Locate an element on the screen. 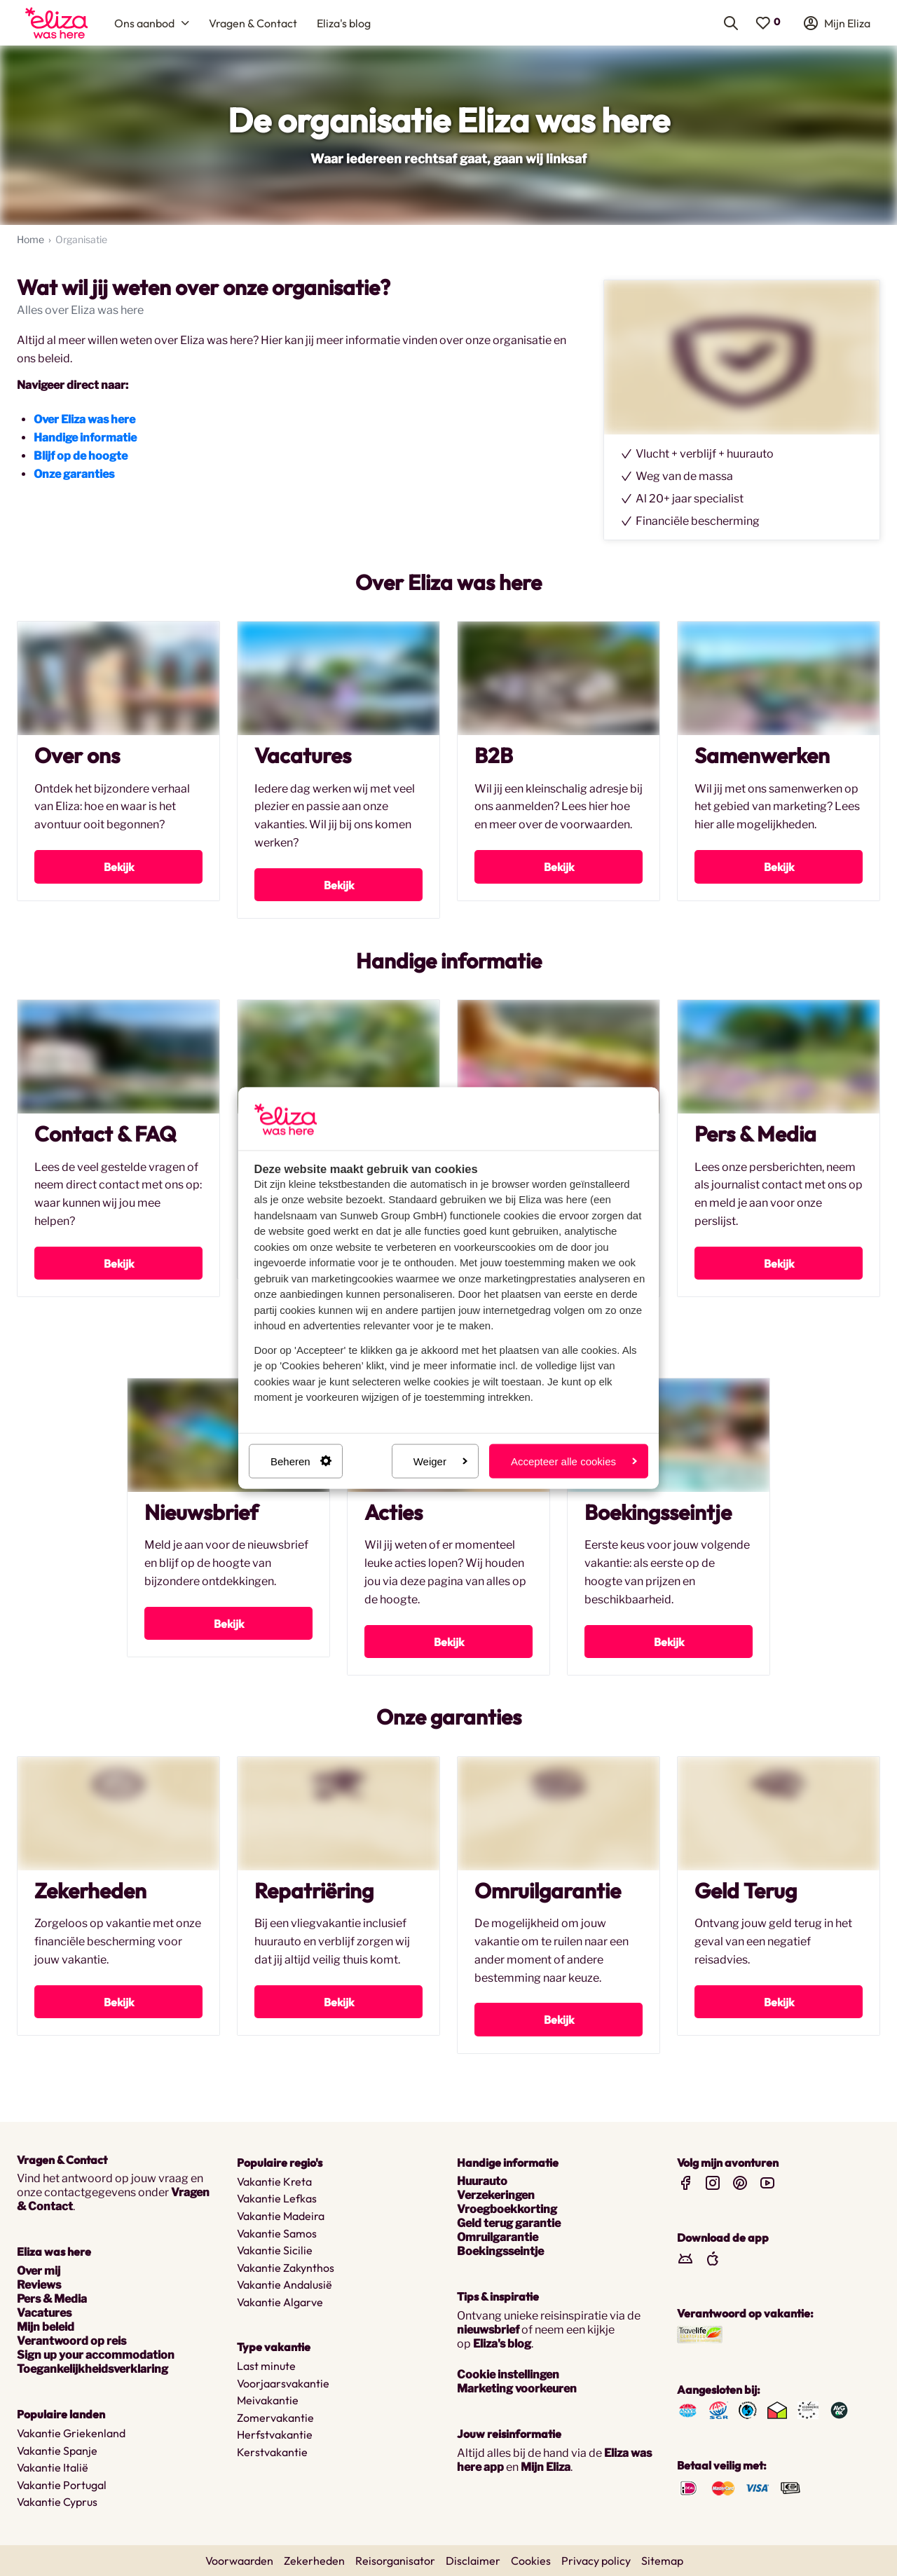  Geld terug garantie is located at coordinates (509, 2224).